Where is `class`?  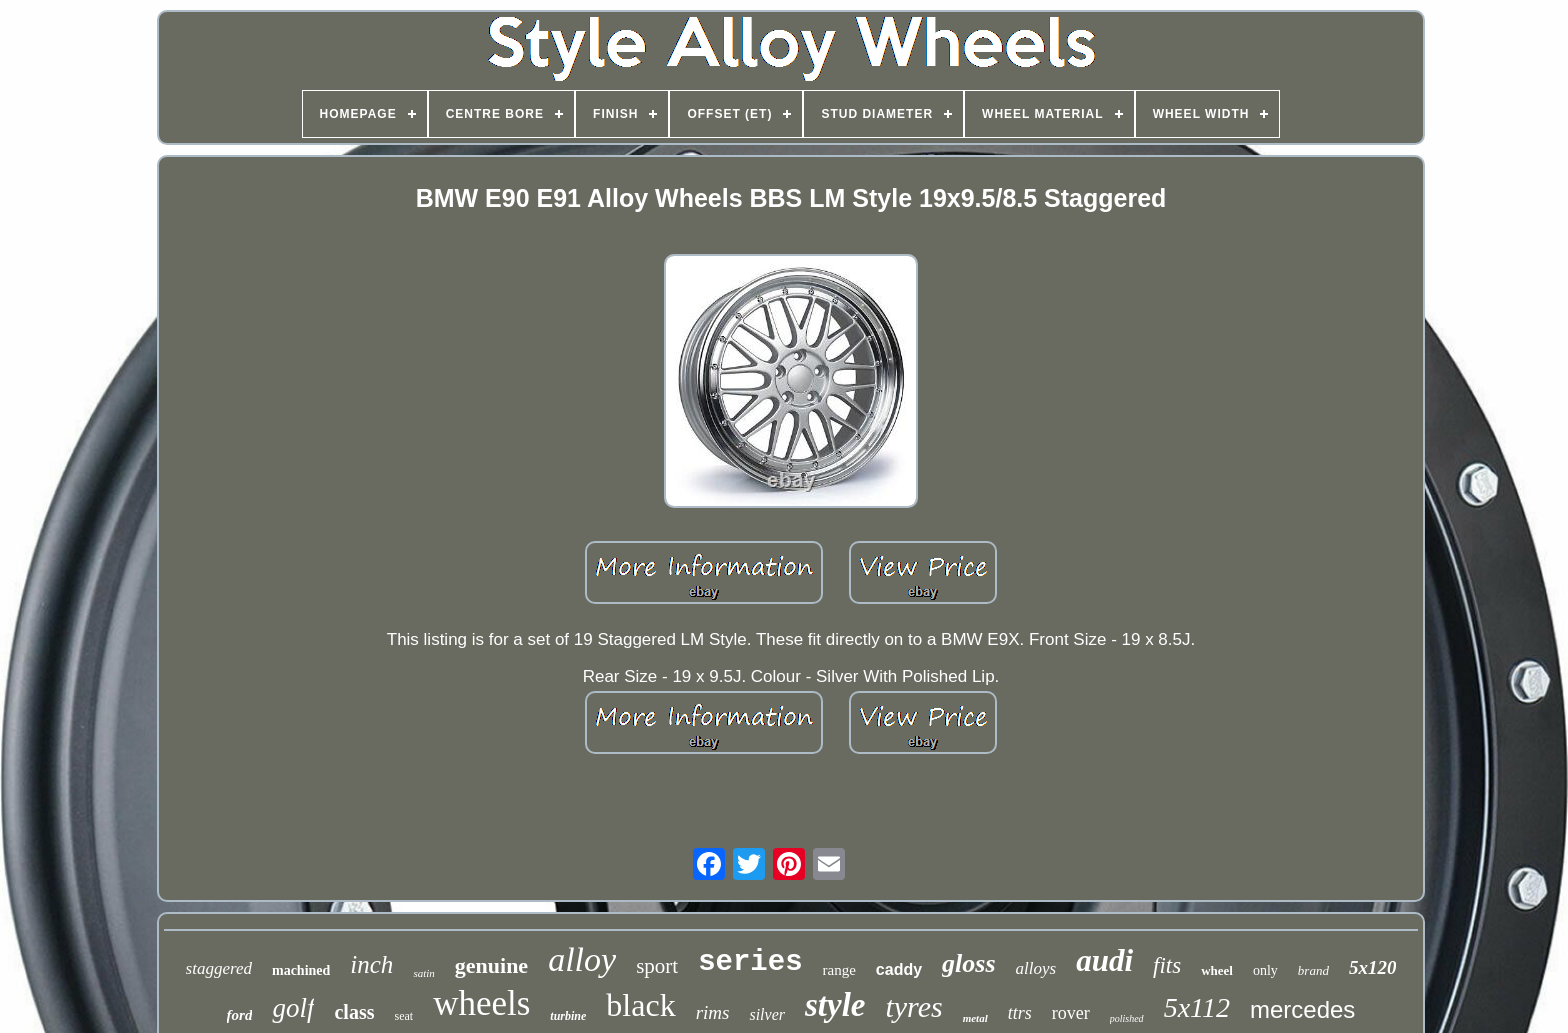 class is located at coordinates (354, 1012).